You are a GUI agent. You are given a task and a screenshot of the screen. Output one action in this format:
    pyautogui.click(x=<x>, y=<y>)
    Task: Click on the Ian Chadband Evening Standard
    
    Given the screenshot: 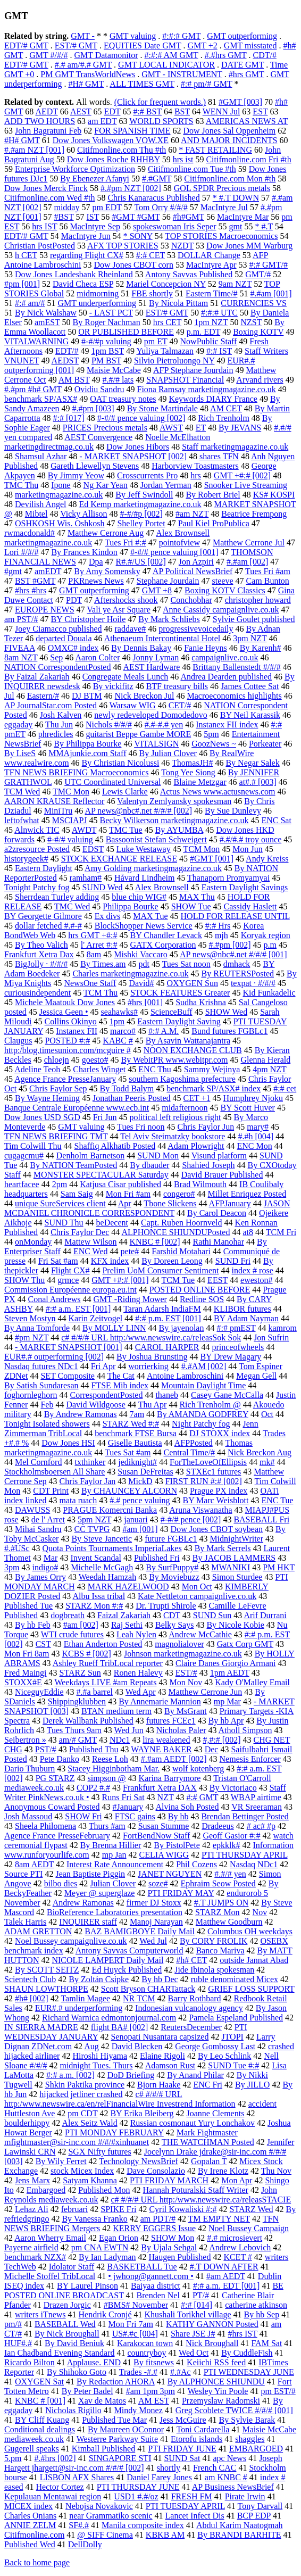 What is the action you would take?
    pyautogui.click(x=59, y=2352)
    